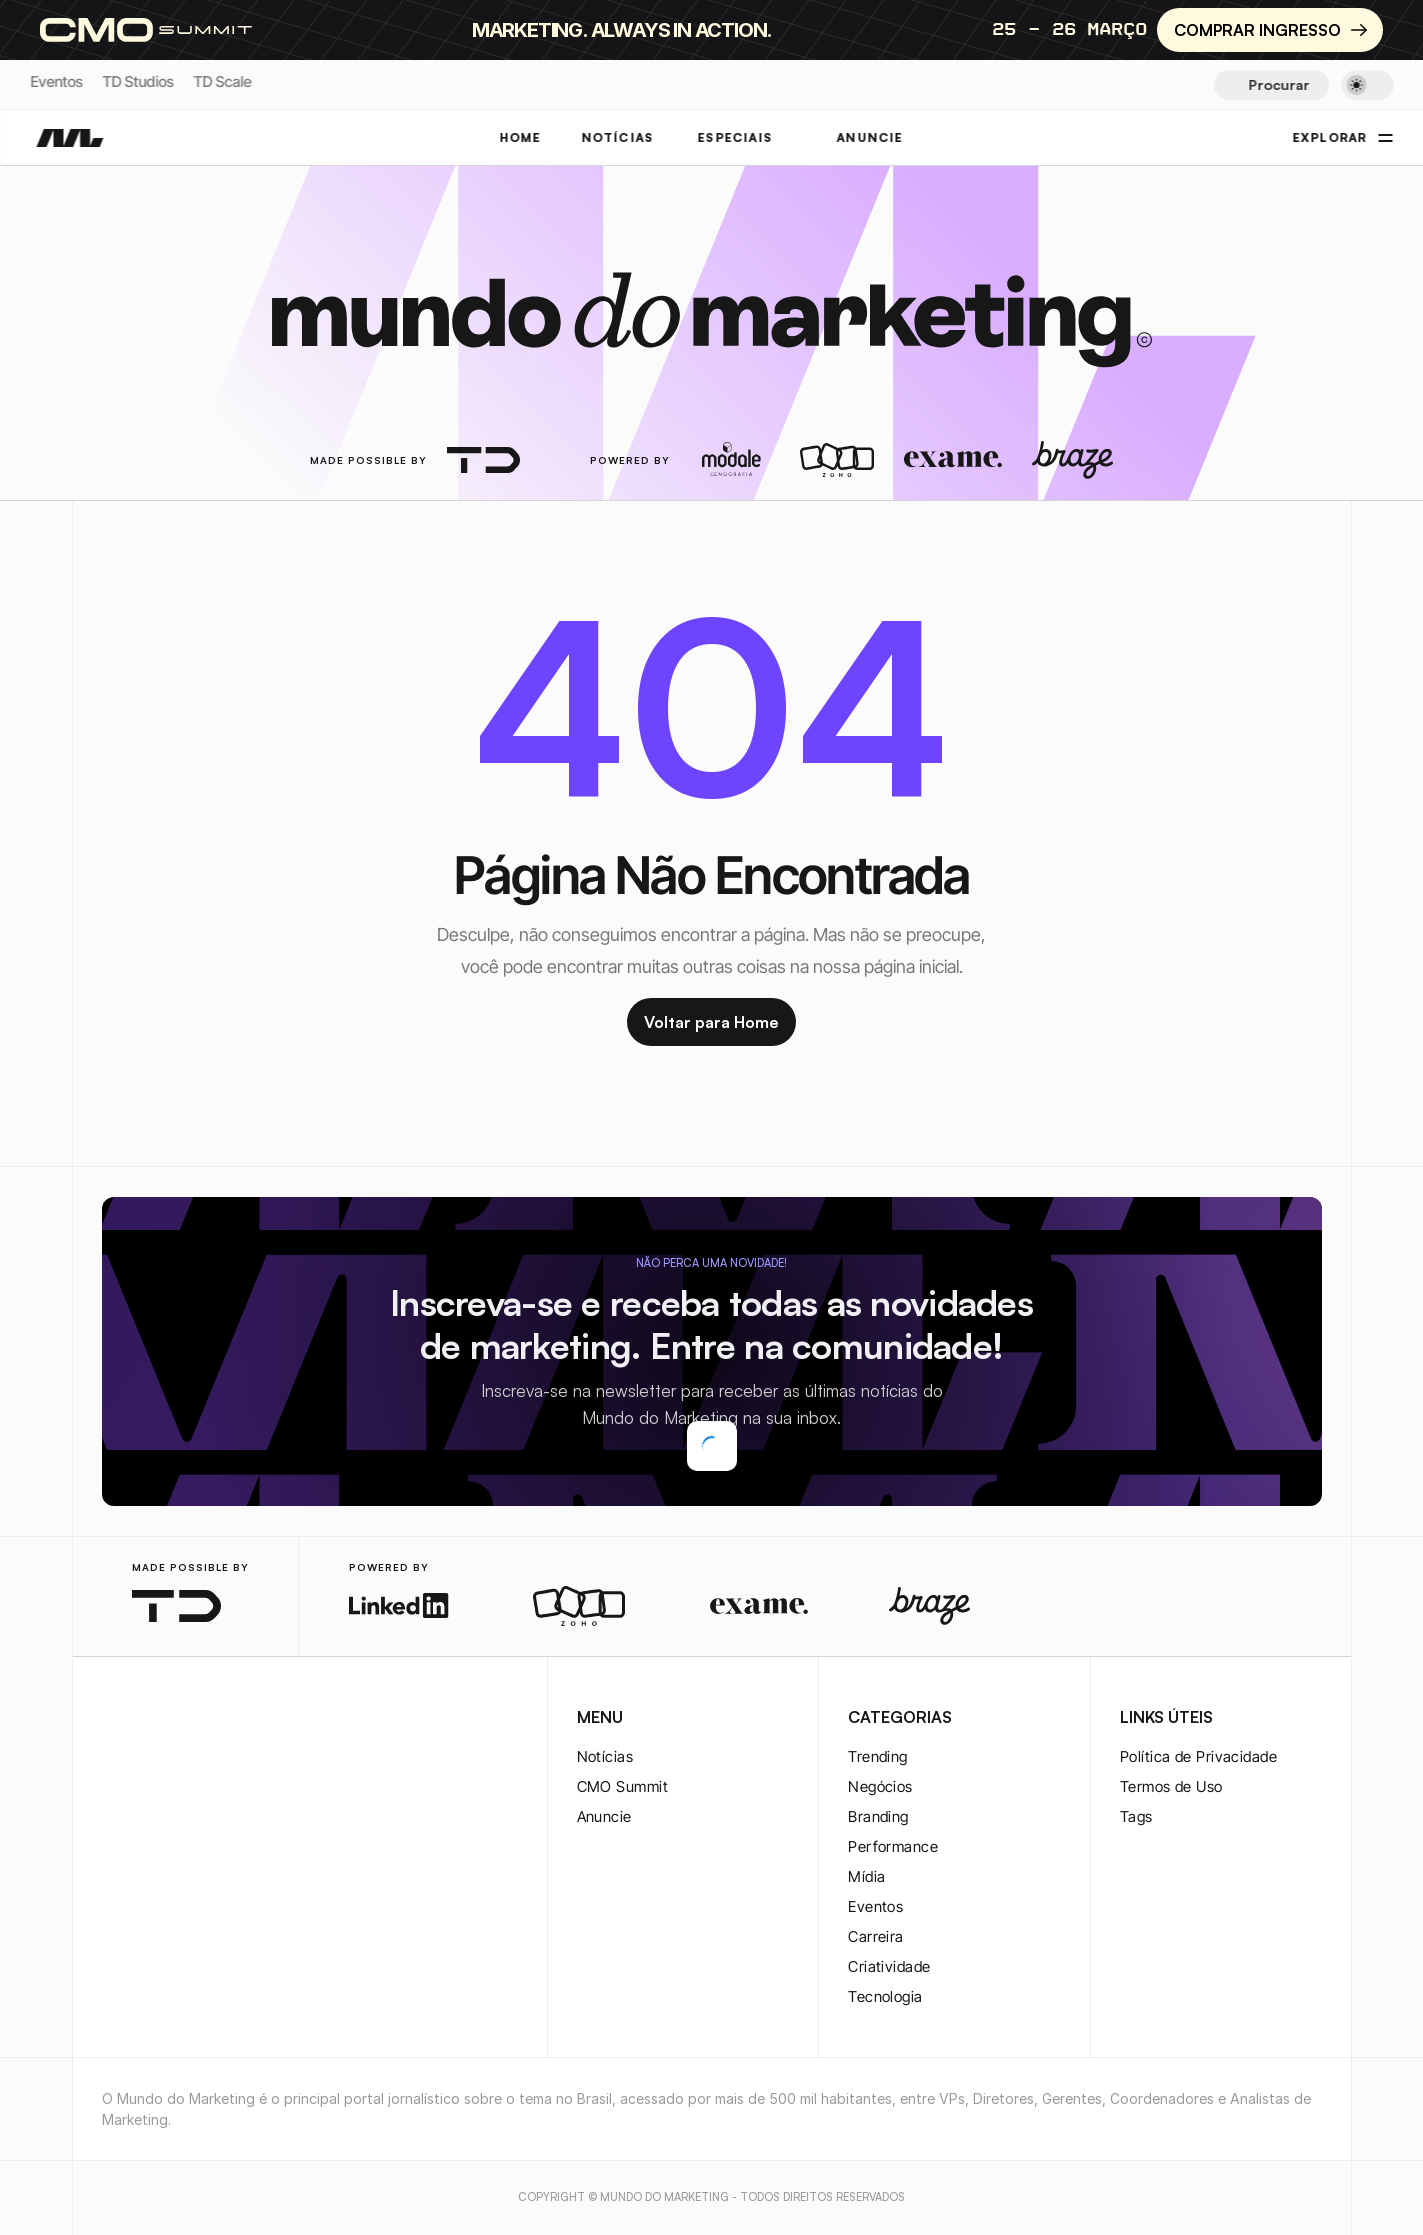 This screenshot has height=2235, width=1423. I want to click on Trending, so click(878, 1756).